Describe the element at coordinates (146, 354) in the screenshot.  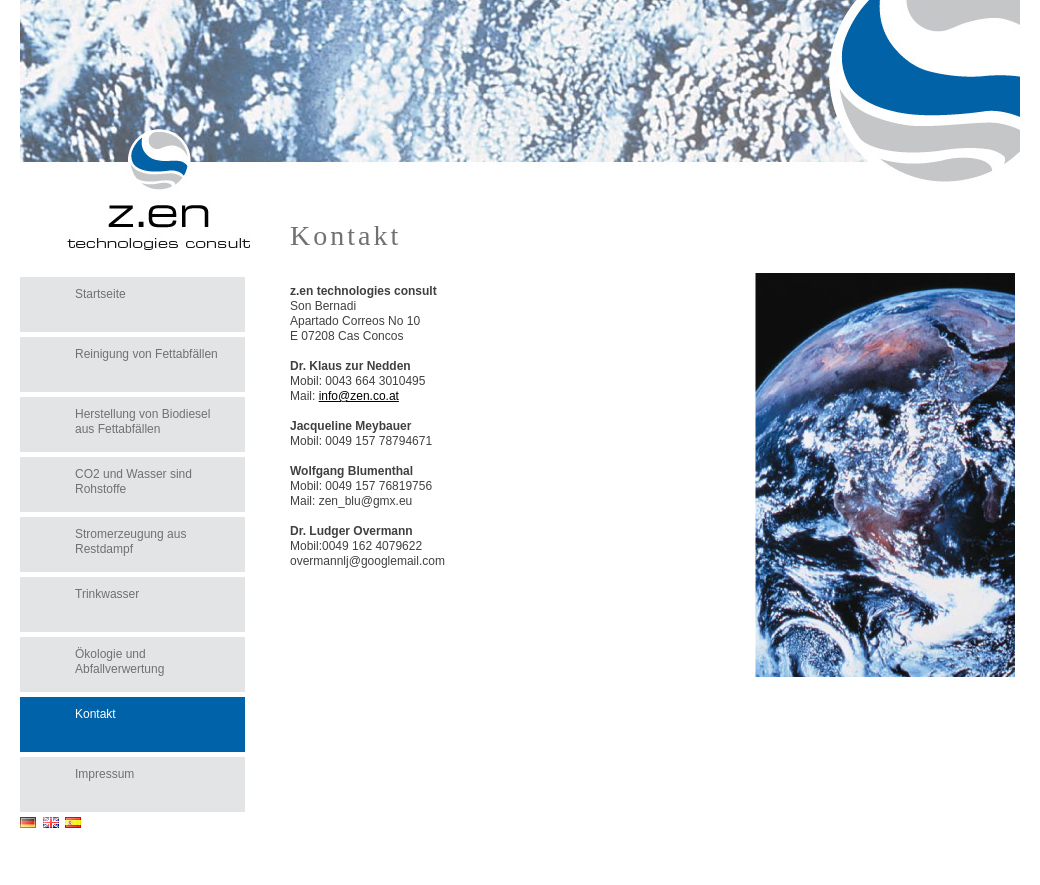
I see `Reinigung von Fettabfällen` at that location.